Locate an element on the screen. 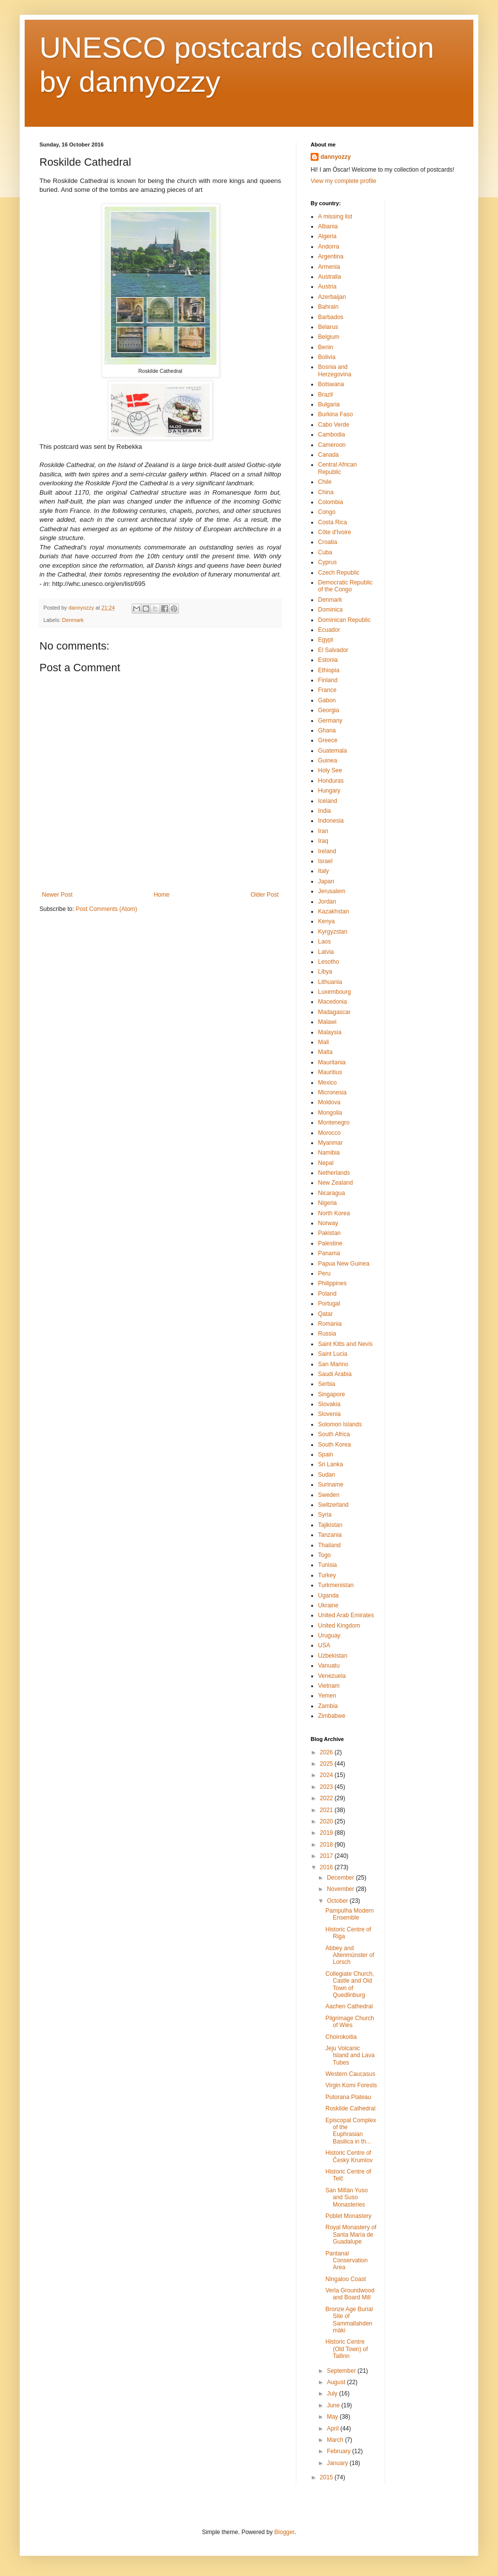 This screenshot has width=498, height=2576. Western Caucasus is located at coordinates (350, 2073).